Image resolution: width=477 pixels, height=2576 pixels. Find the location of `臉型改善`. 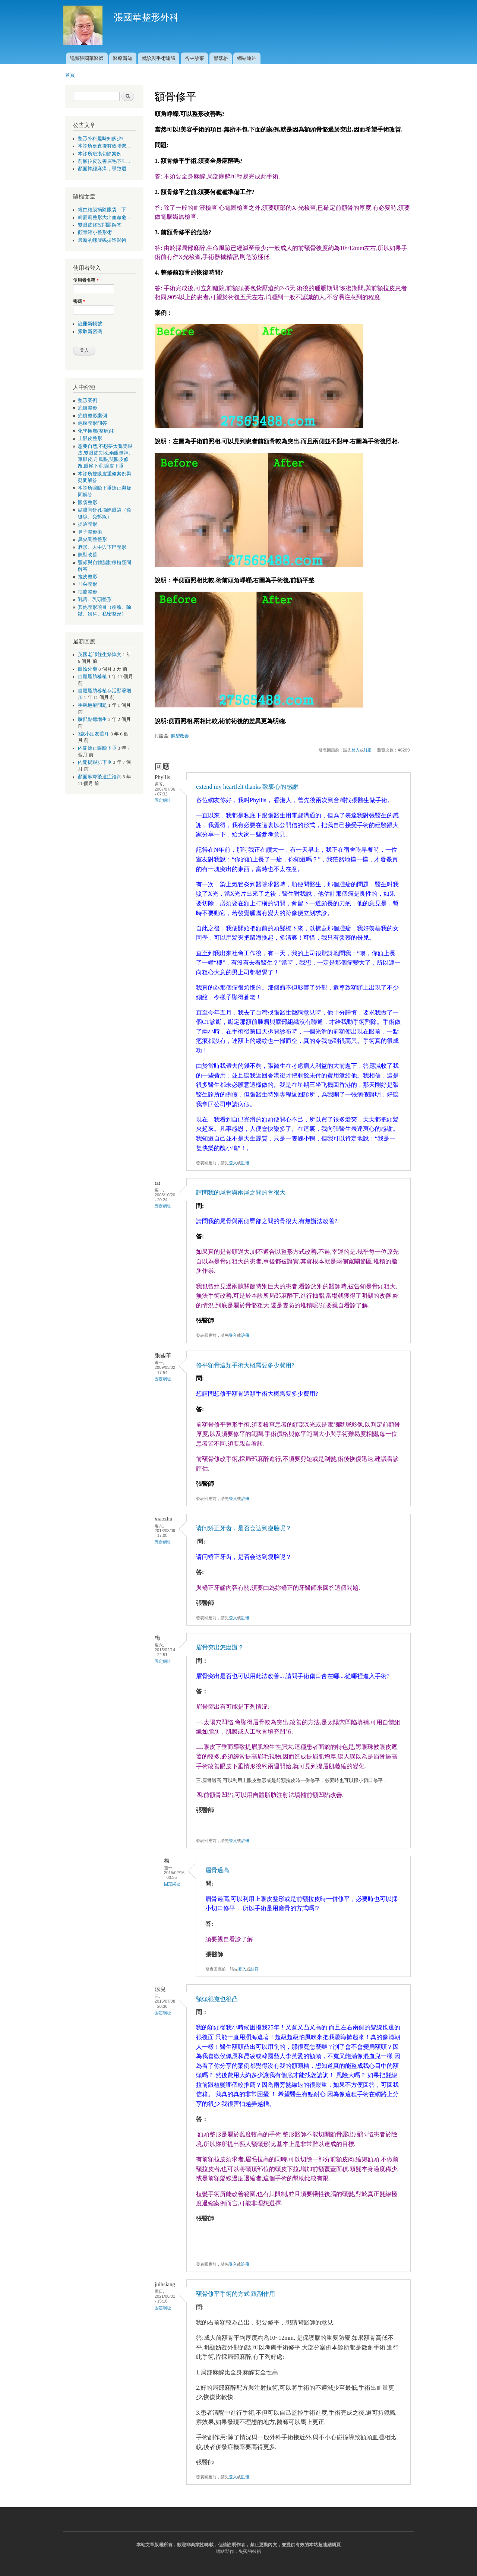

臉型改善 is located at coordinates (87, 554).